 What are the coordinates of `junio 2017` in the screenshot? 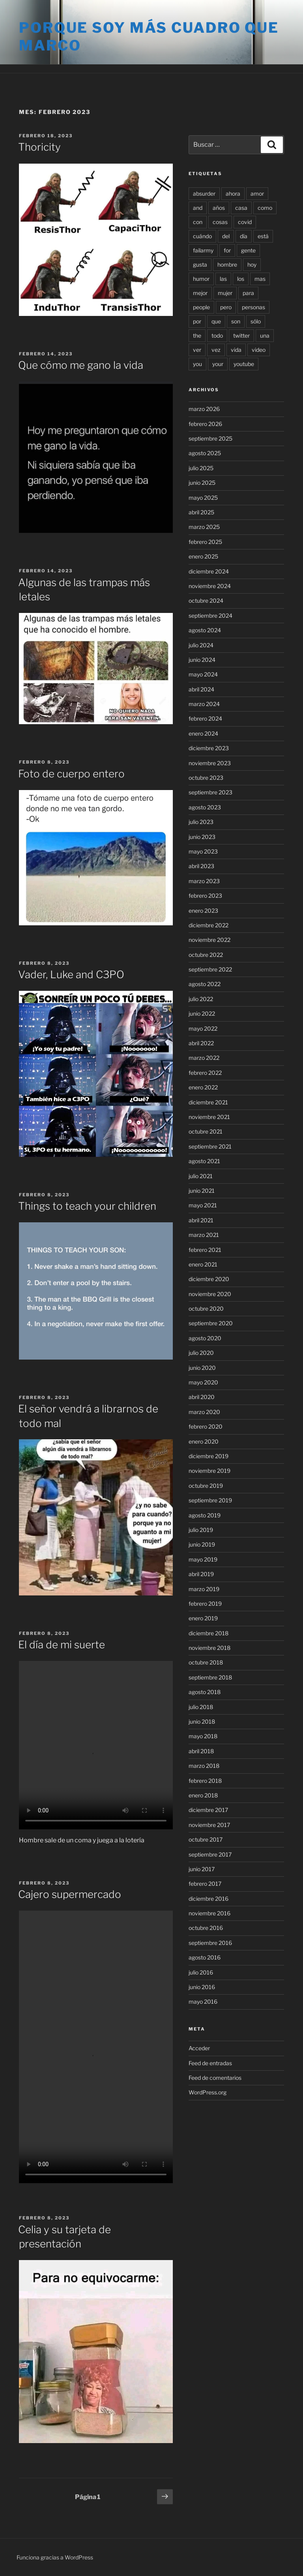 It's located at (202, 1869).